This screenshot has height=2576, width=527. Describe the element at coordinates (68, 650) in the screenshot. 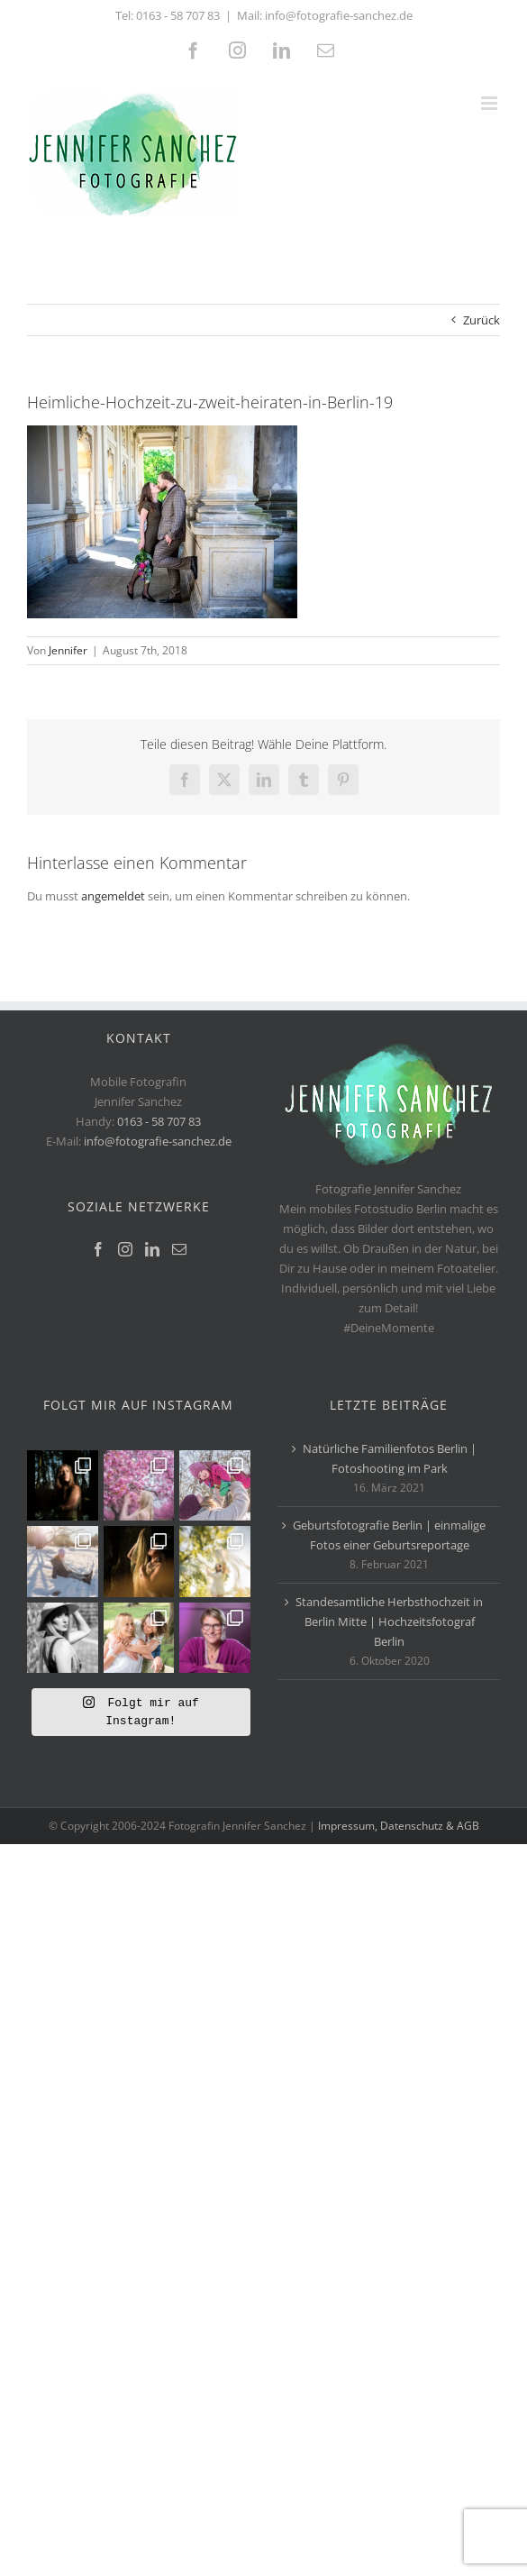

I see `Jennifer` at that location.